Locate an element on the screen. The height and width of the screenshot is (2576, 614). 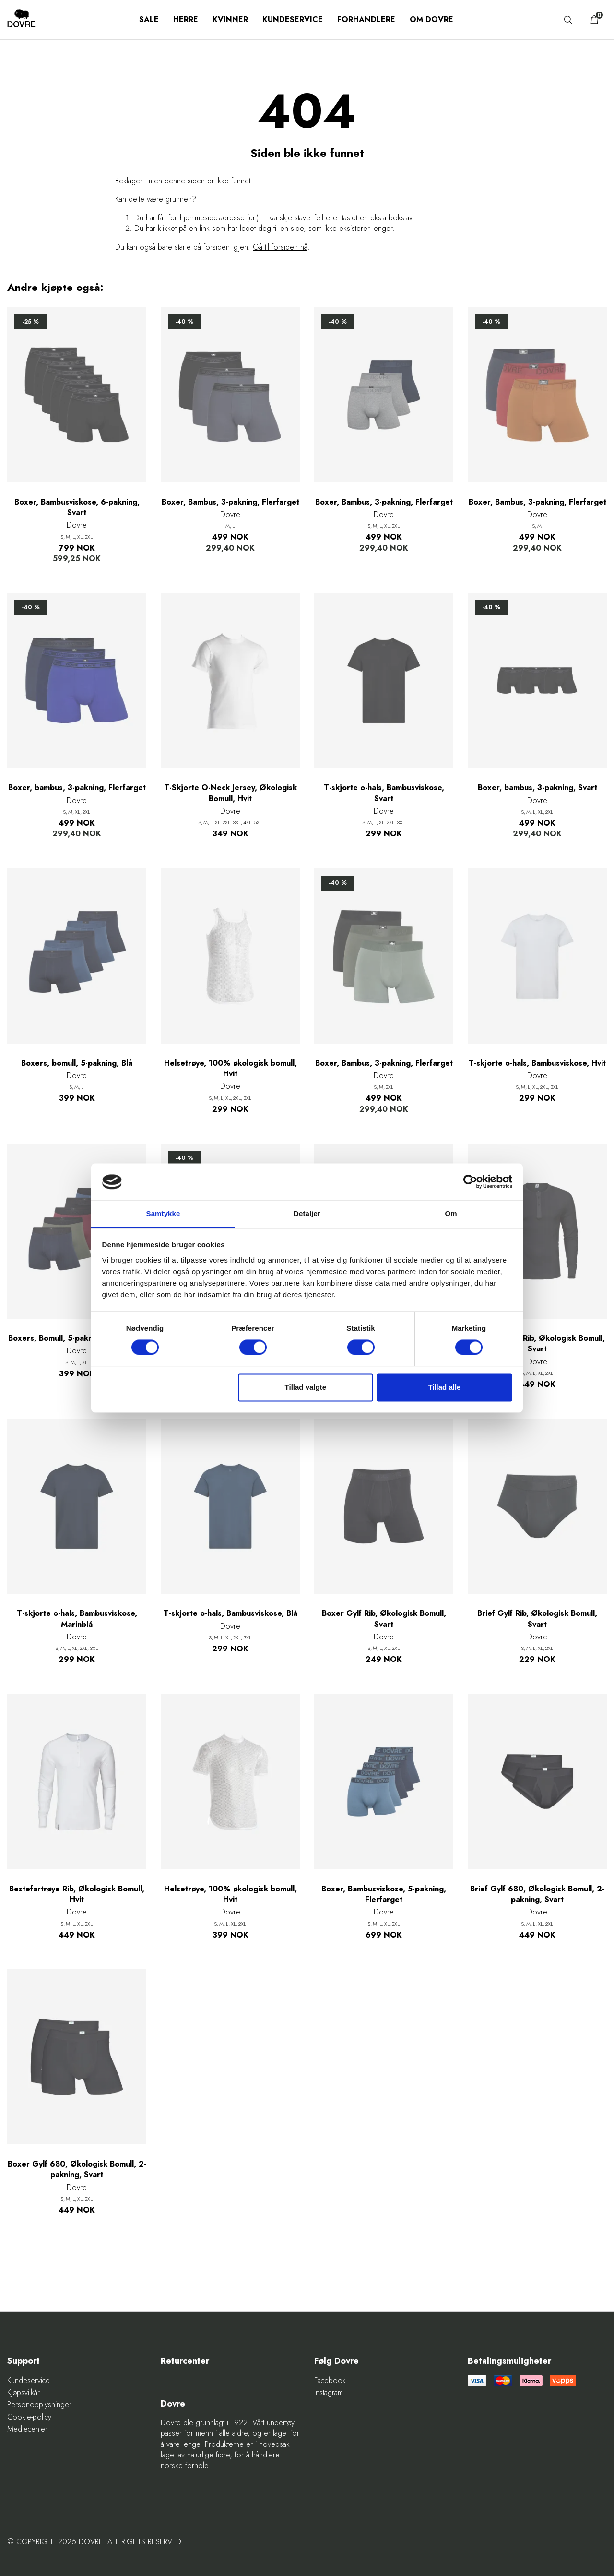
Boxer Gylf 680, Økologisk Bomull, 2-pakning, Svart is located at coordinates (77, 2169).